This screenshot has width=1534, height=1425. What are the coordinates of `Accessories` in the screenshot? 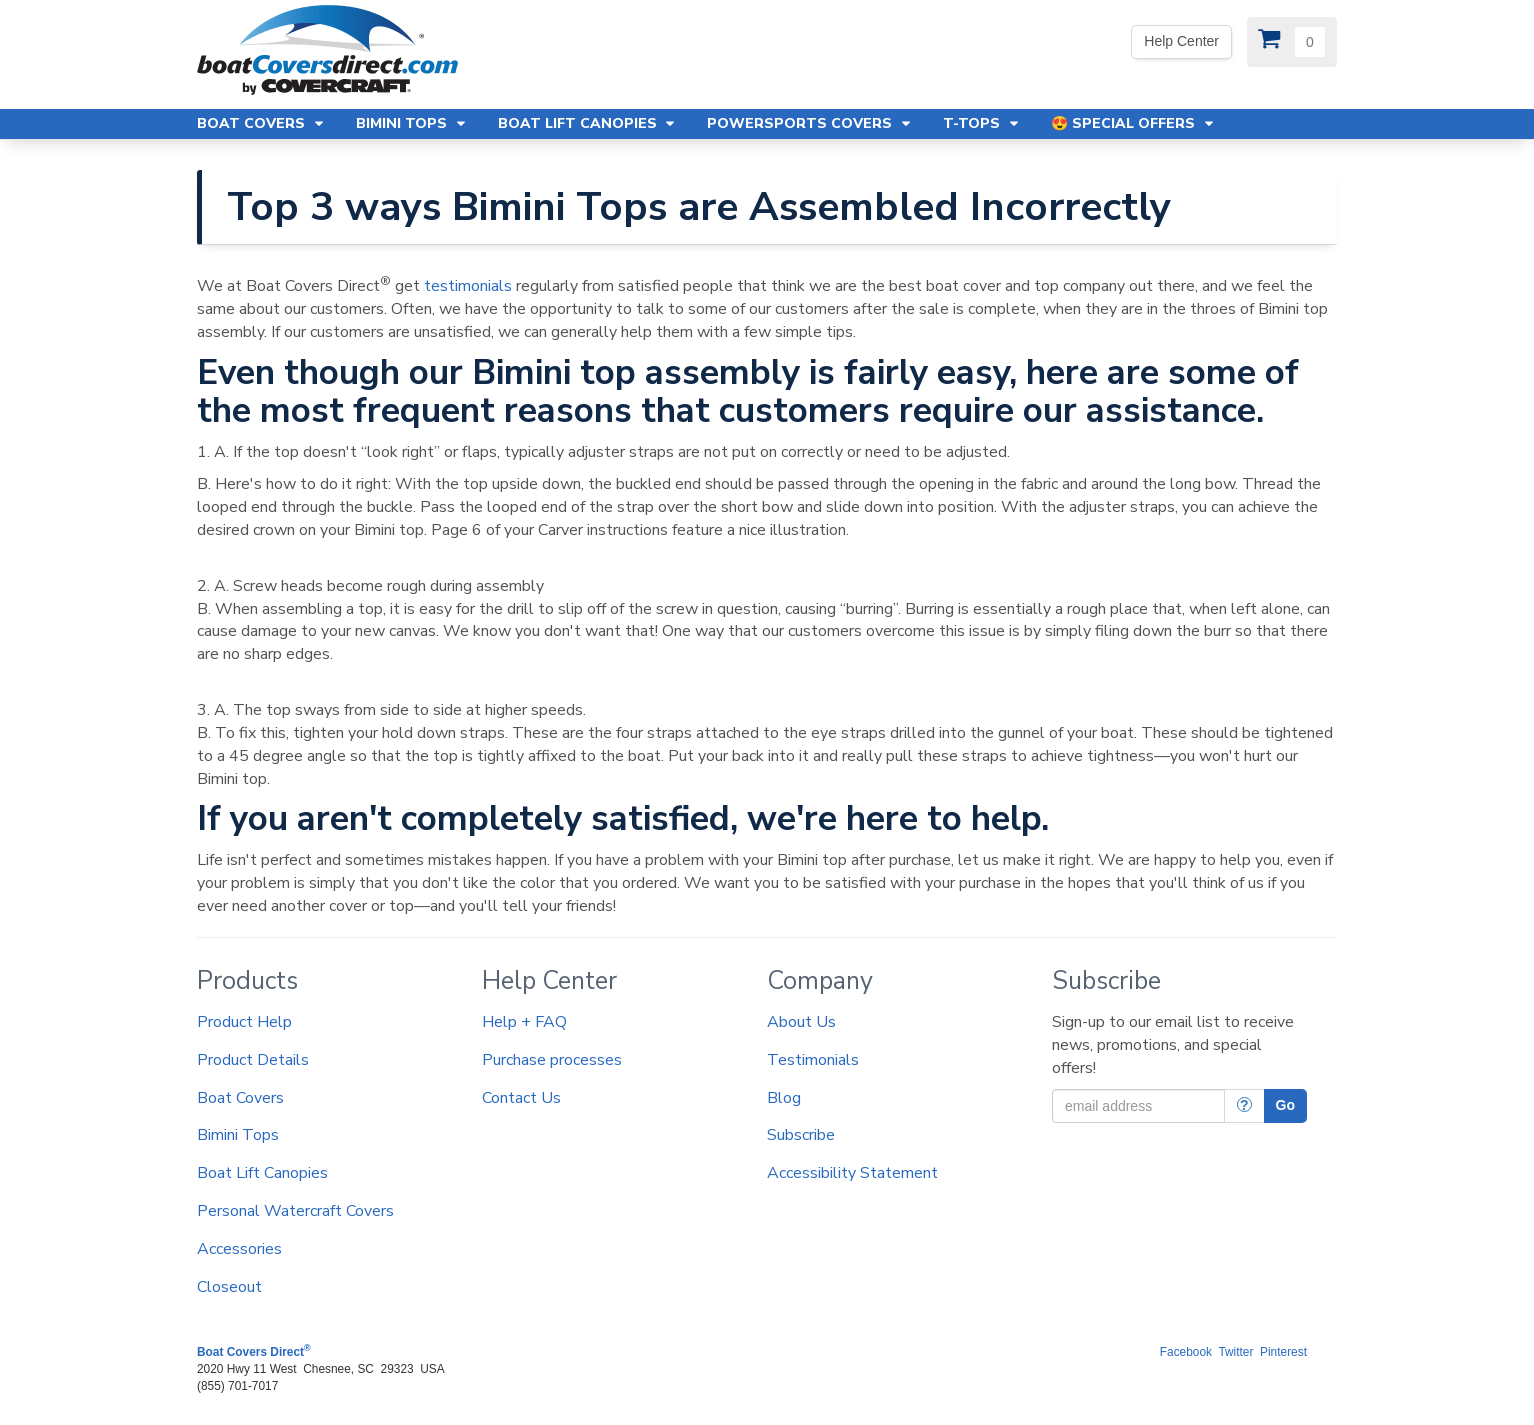 It's located at (239, 1249).